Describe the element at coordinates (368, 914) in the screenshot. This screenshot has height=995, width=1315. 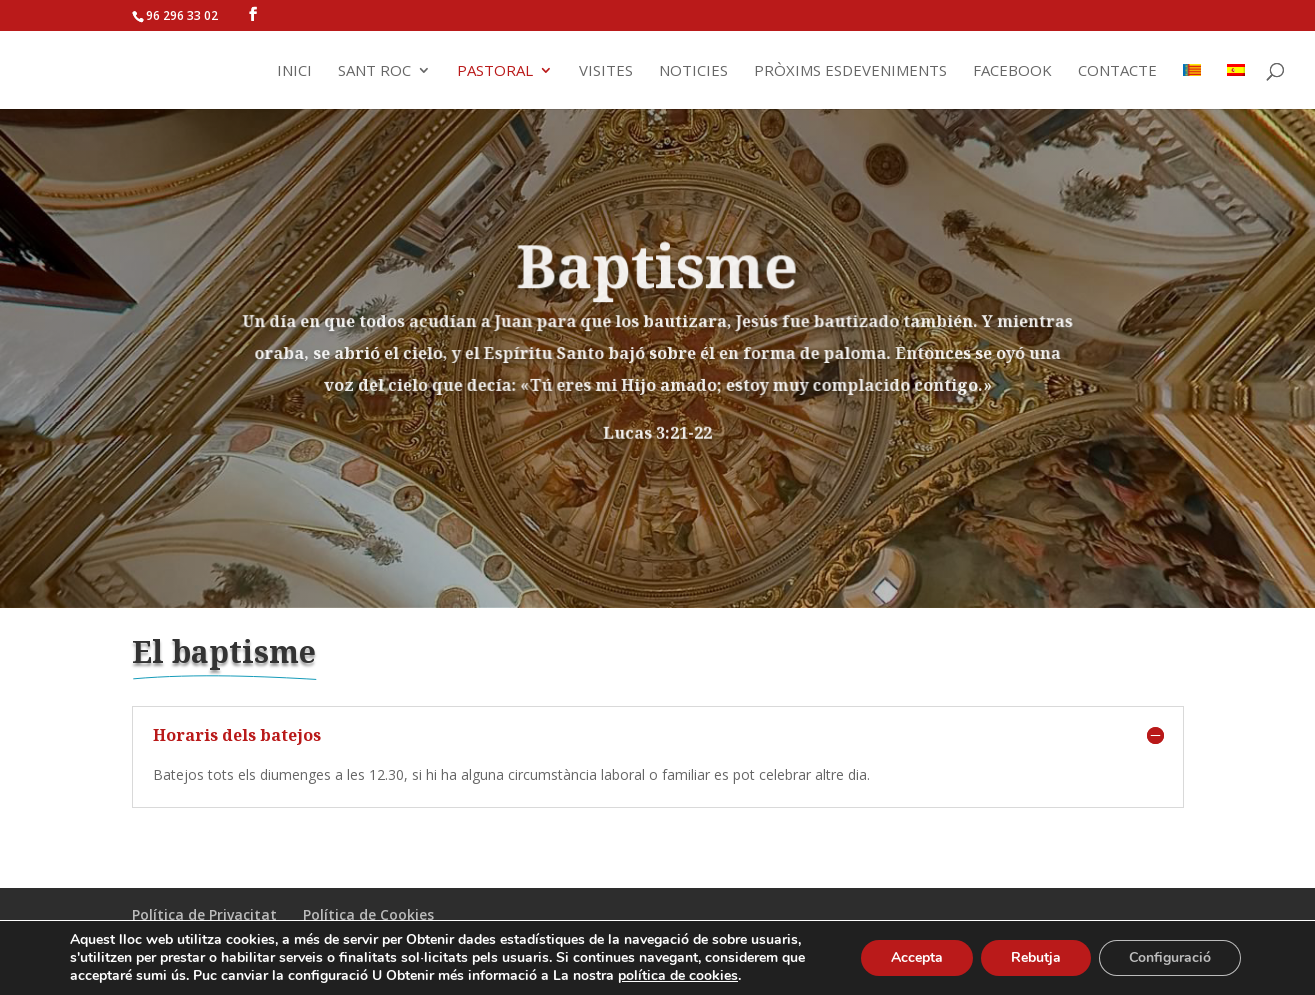
I see `Política de Cookies` at that location.